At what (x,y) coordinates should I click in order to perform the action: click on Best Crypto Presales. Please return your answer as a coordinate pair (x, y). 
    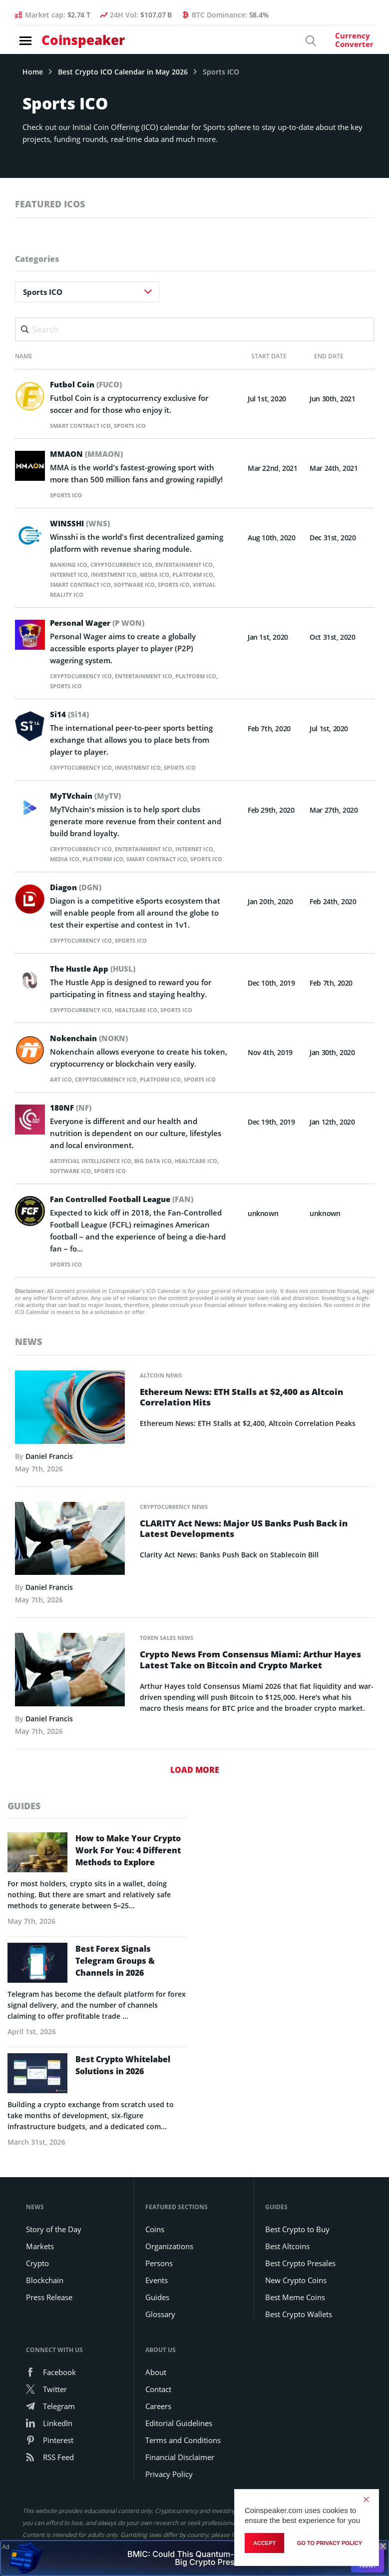
    Looking at the image, I should click on (300, 2286).